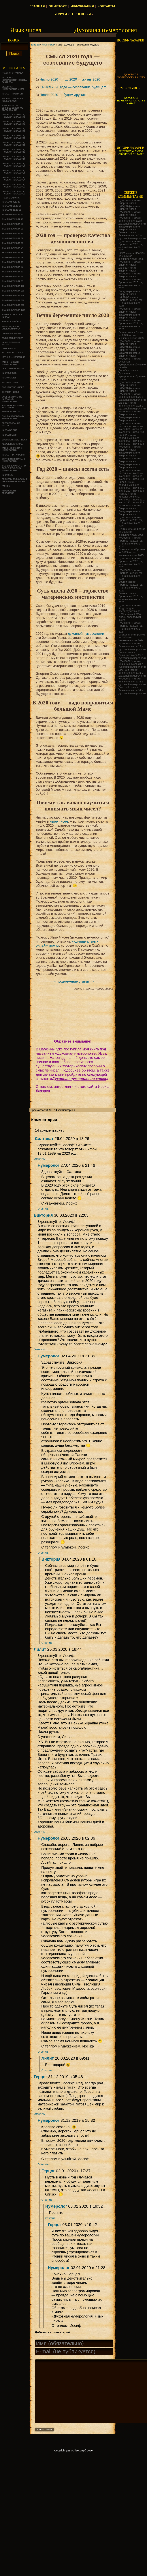 Image resolution: width=147 pixels, height=2576 pixels. What do you see at coordinates (132, 364) in the screenshot?
I see `Духовная нумерология обучение онлайн` at bounding box center [132, 364].